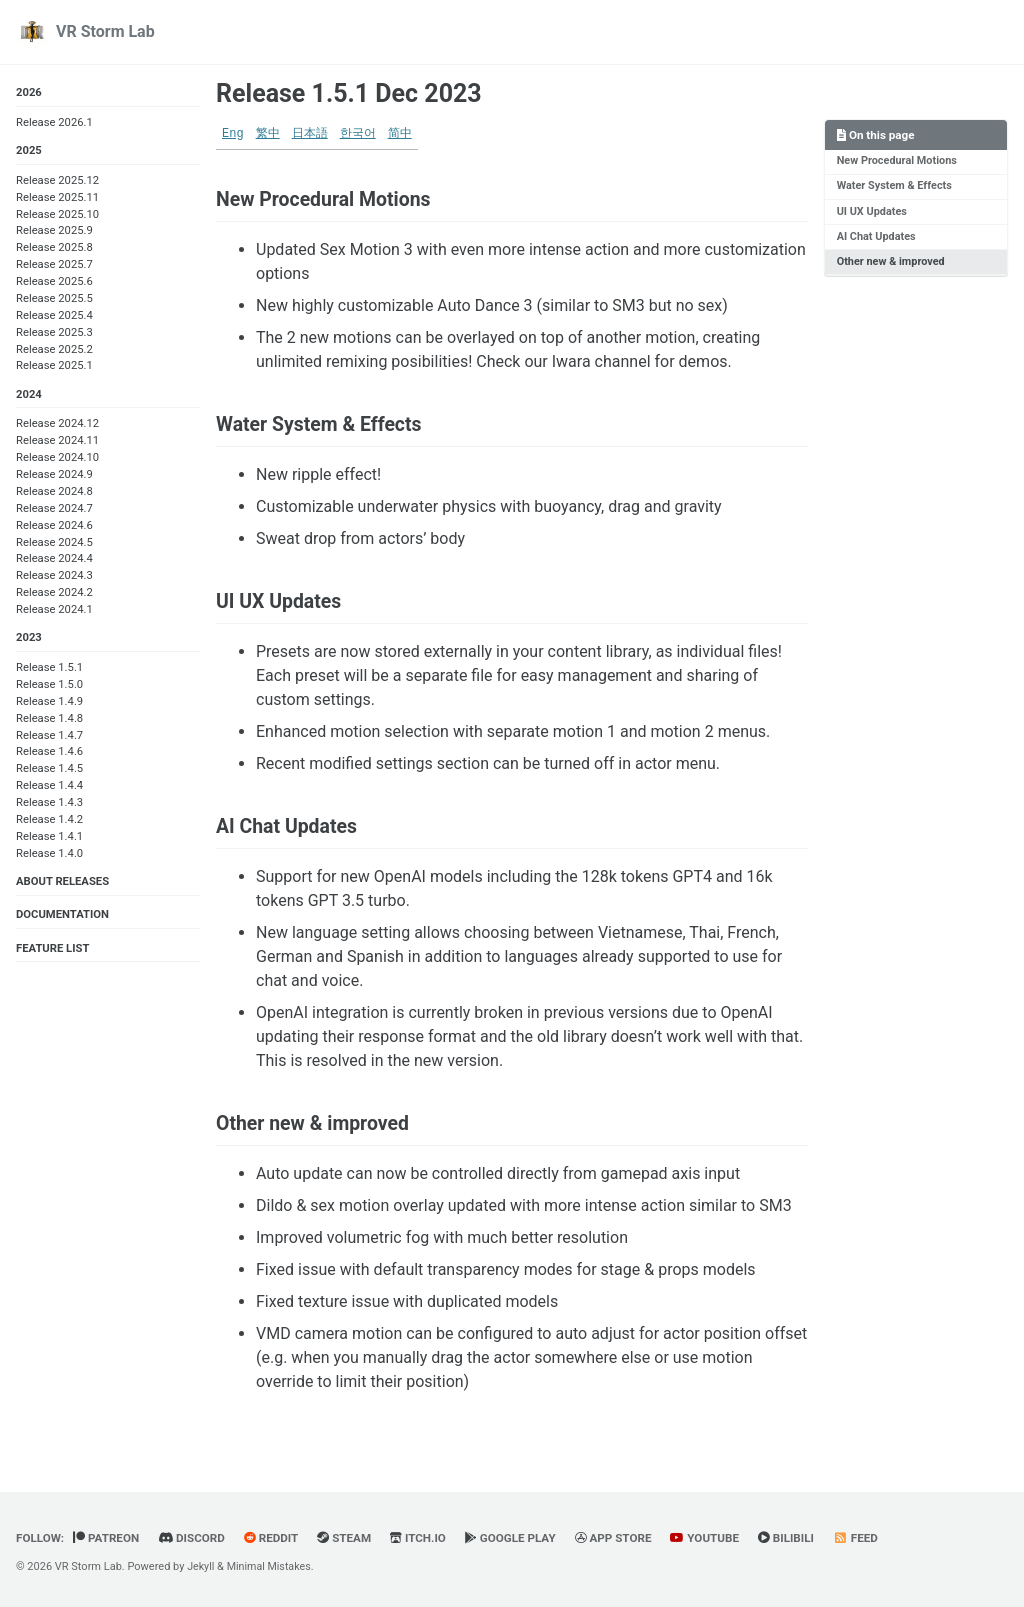  What do you see at coordinates (54, 316) in the screenshot?
I see `Release 2025.4` at bounding box center [54, 316].